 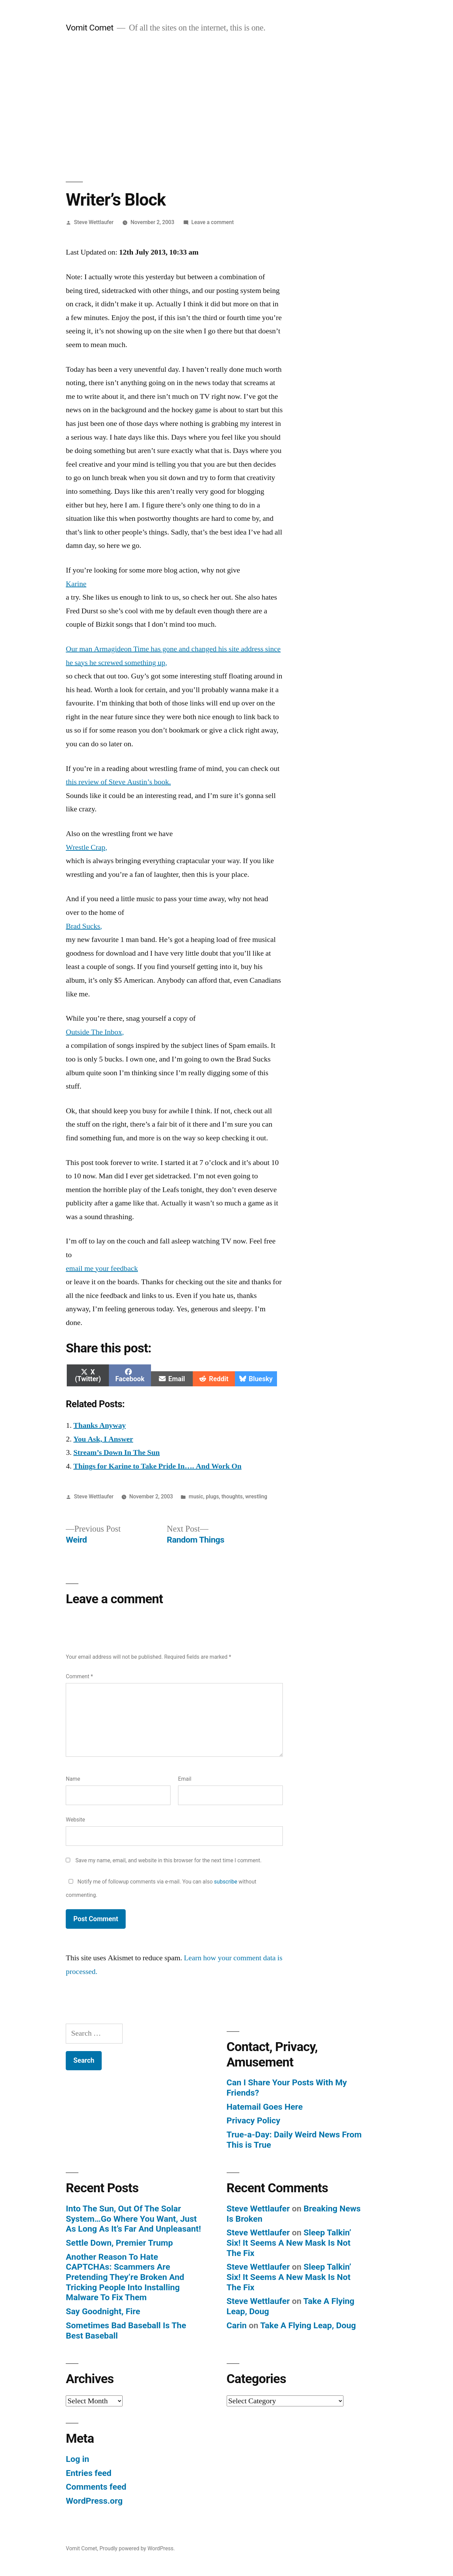 I want to click on Things for Karine to Take Pride In…. And Work On, so click(x=157, y=1466).